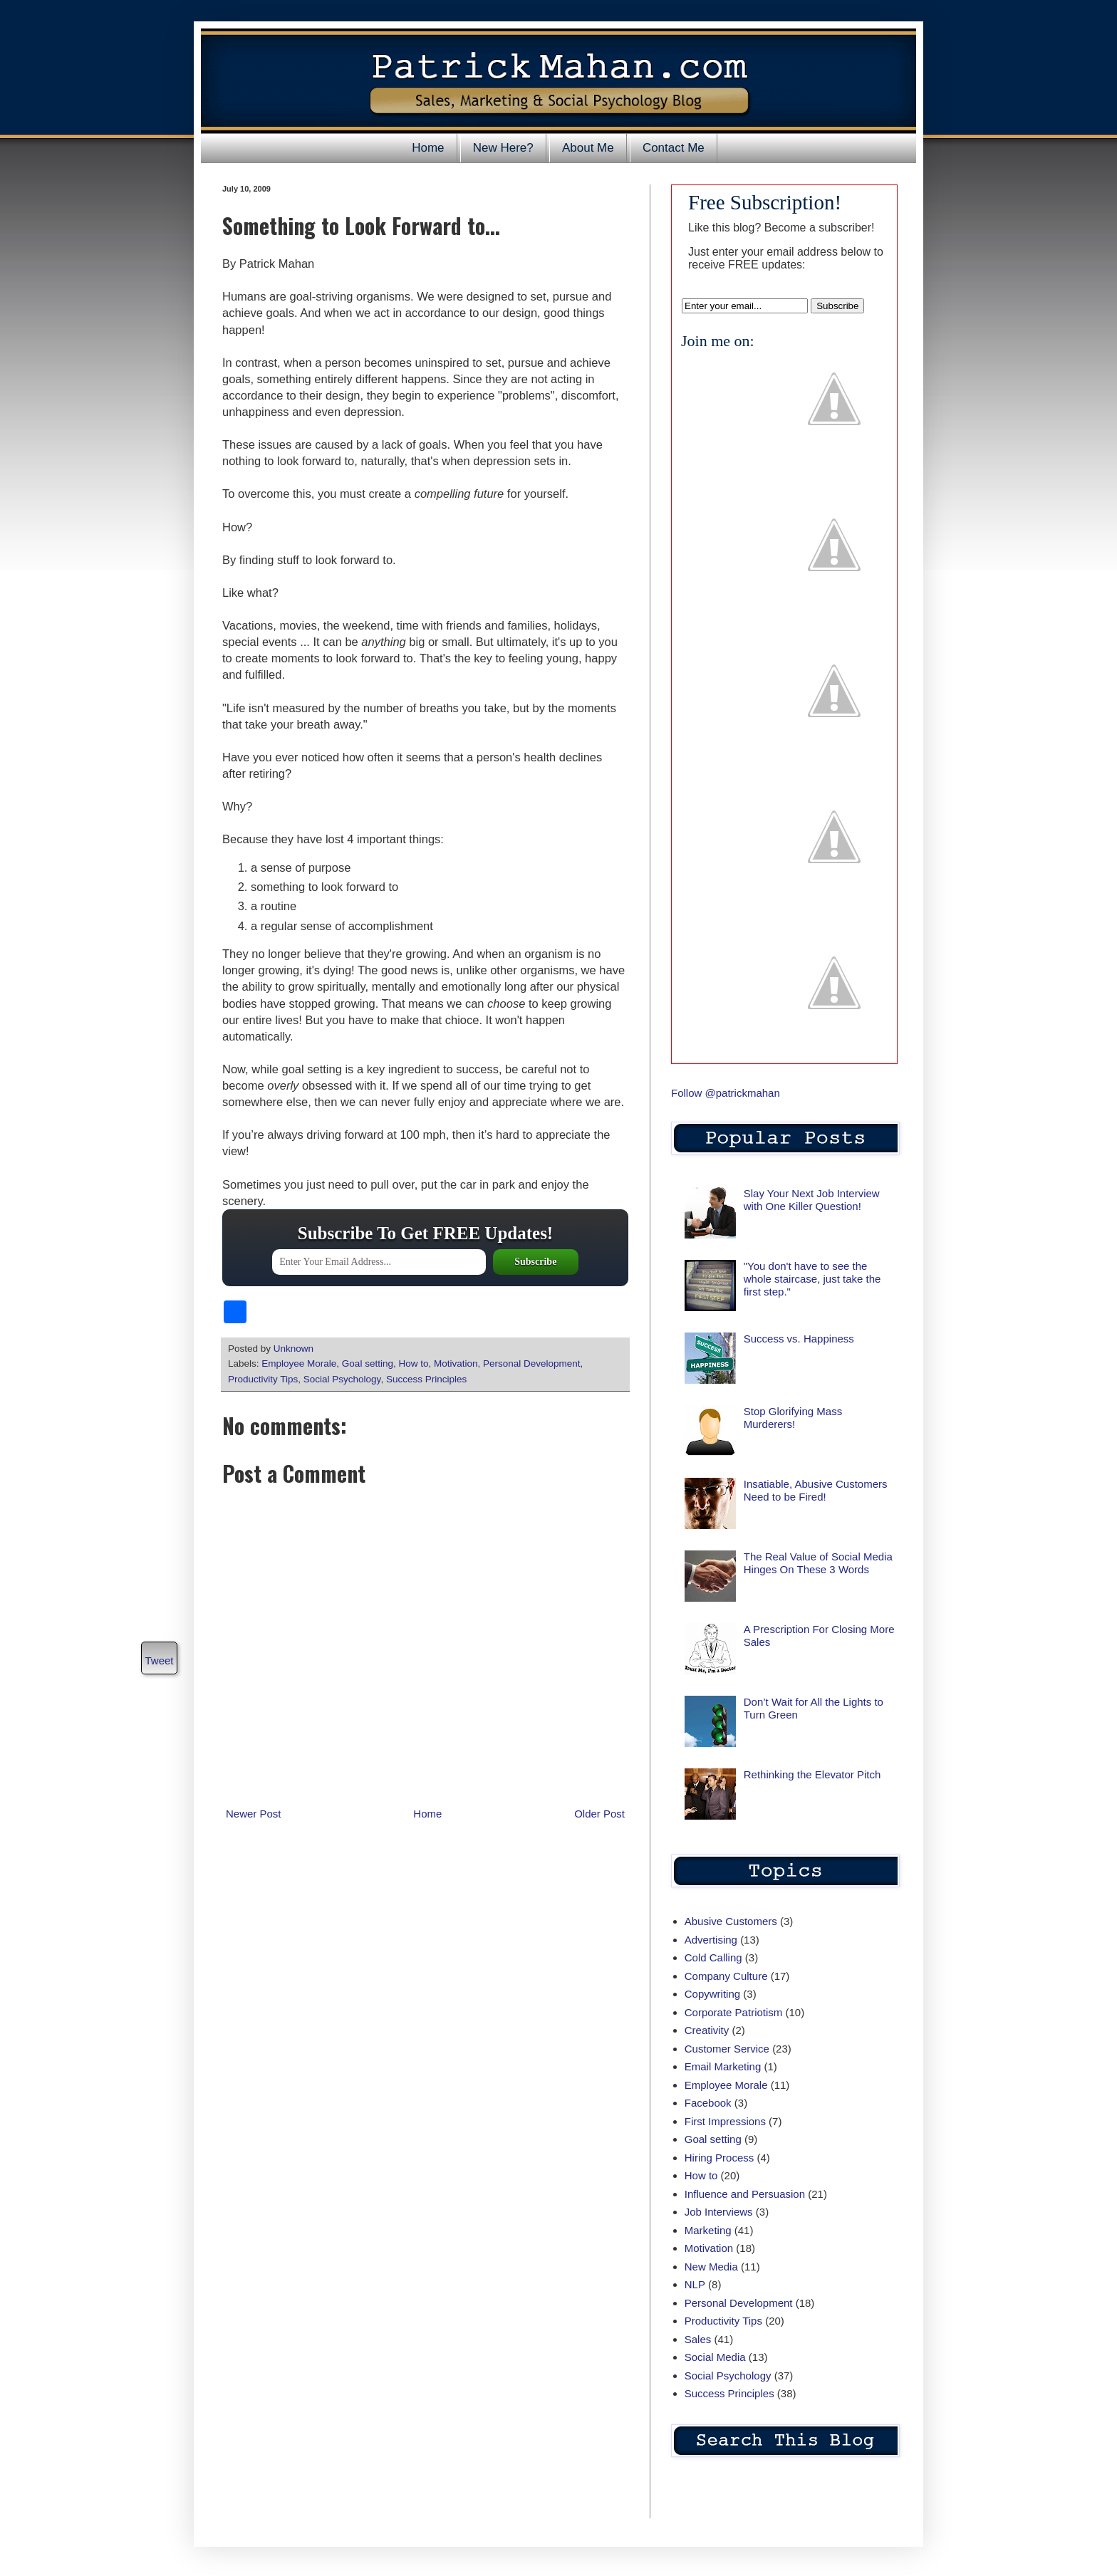  I want to click on Personal Development, so click(532, 1363).